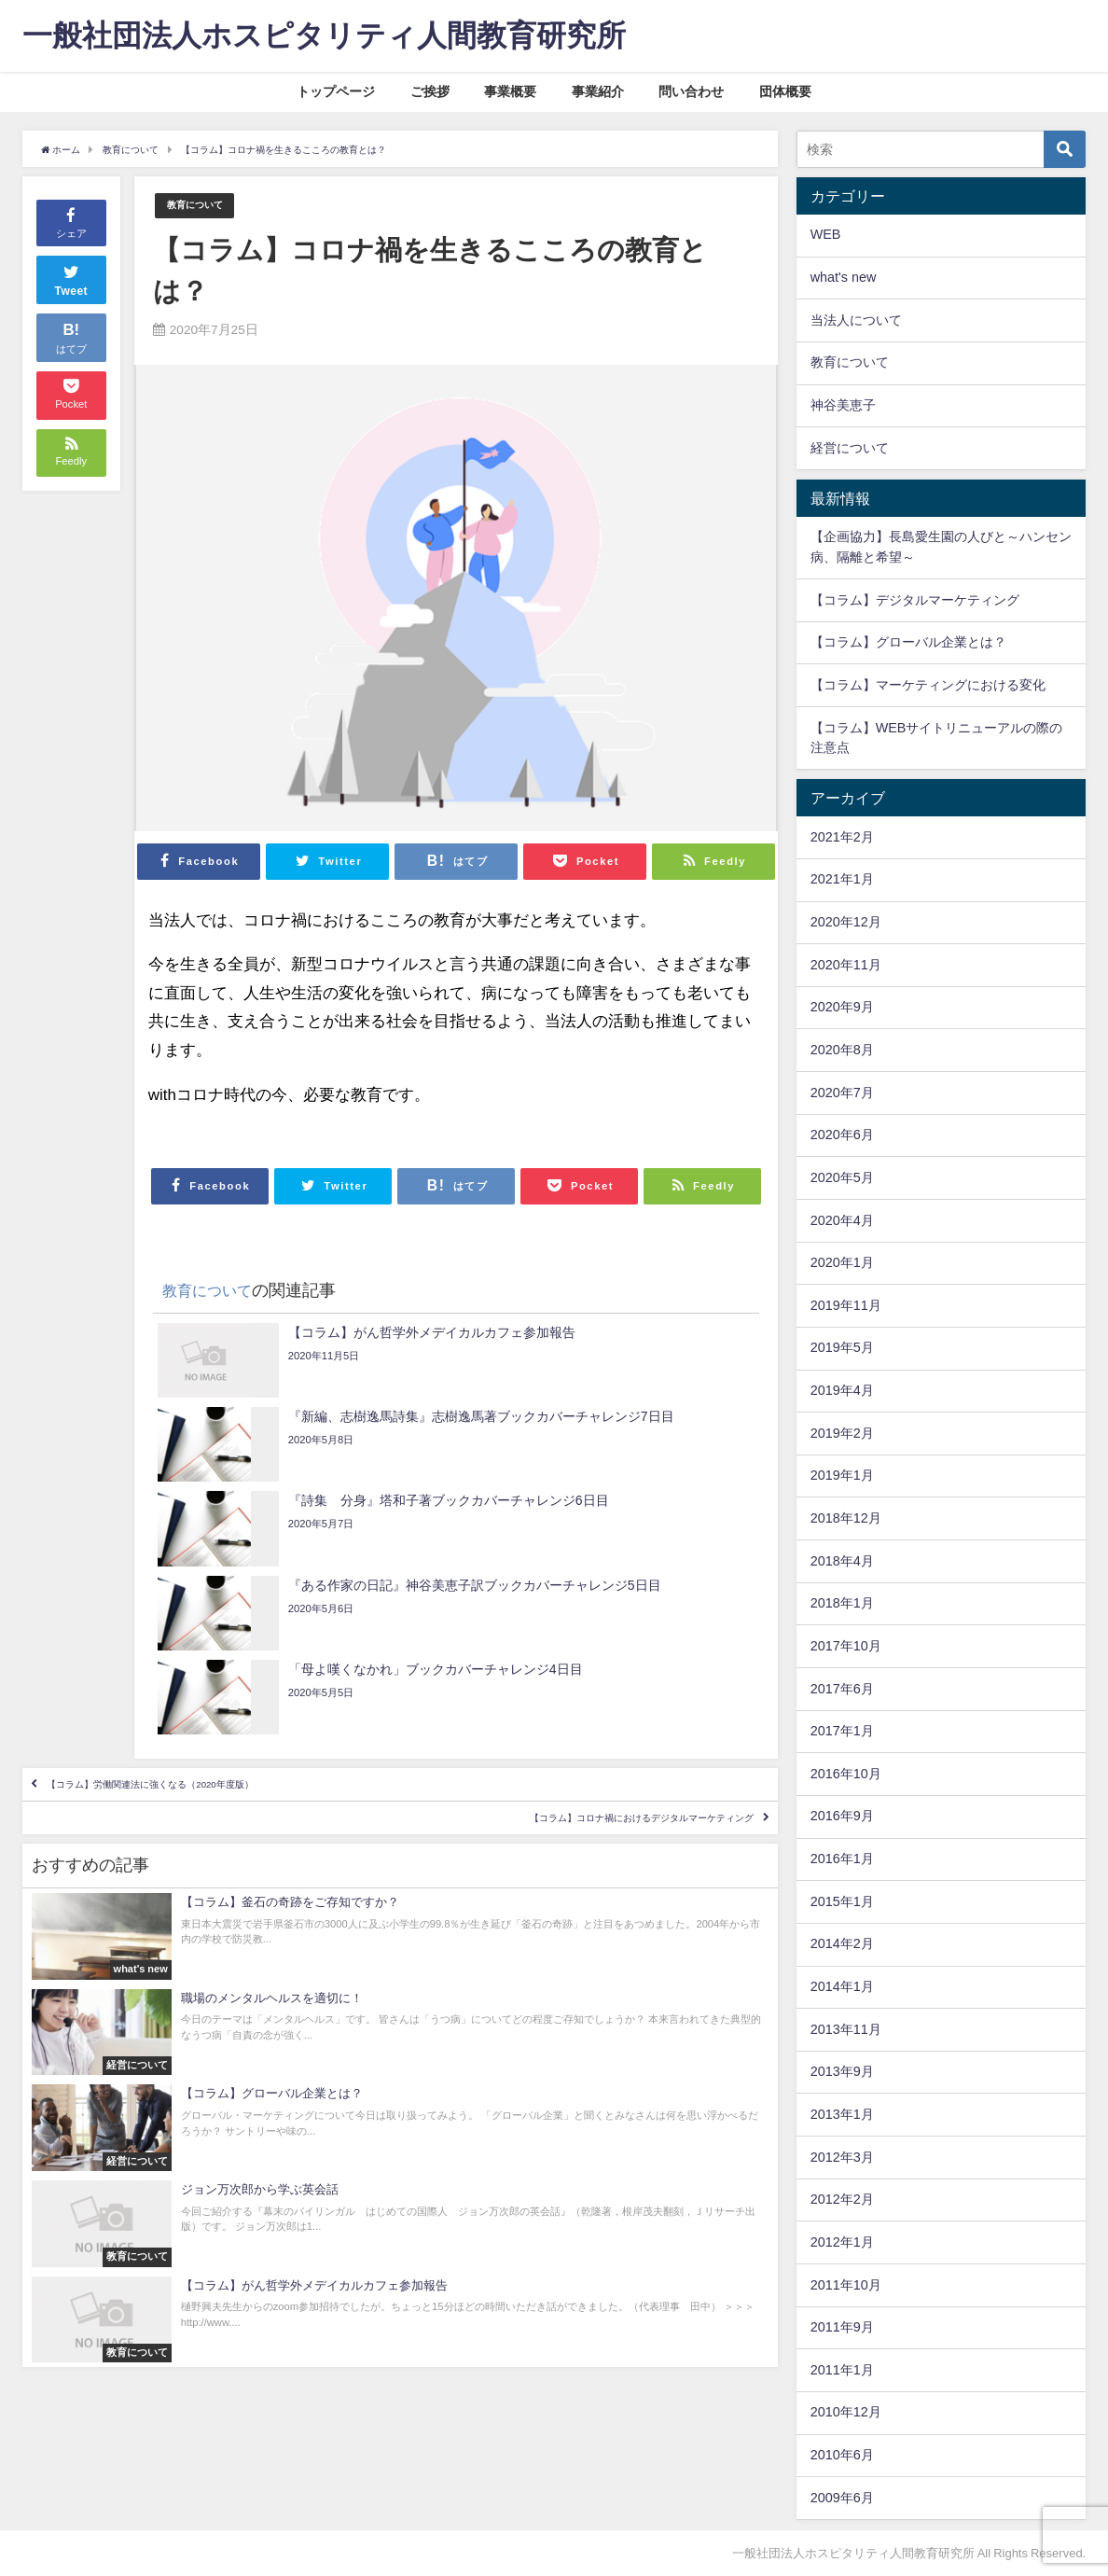  What do you see at coordinates (71, 221) in the screenshot?
I see `シェア` at bounding box center [71, 221].